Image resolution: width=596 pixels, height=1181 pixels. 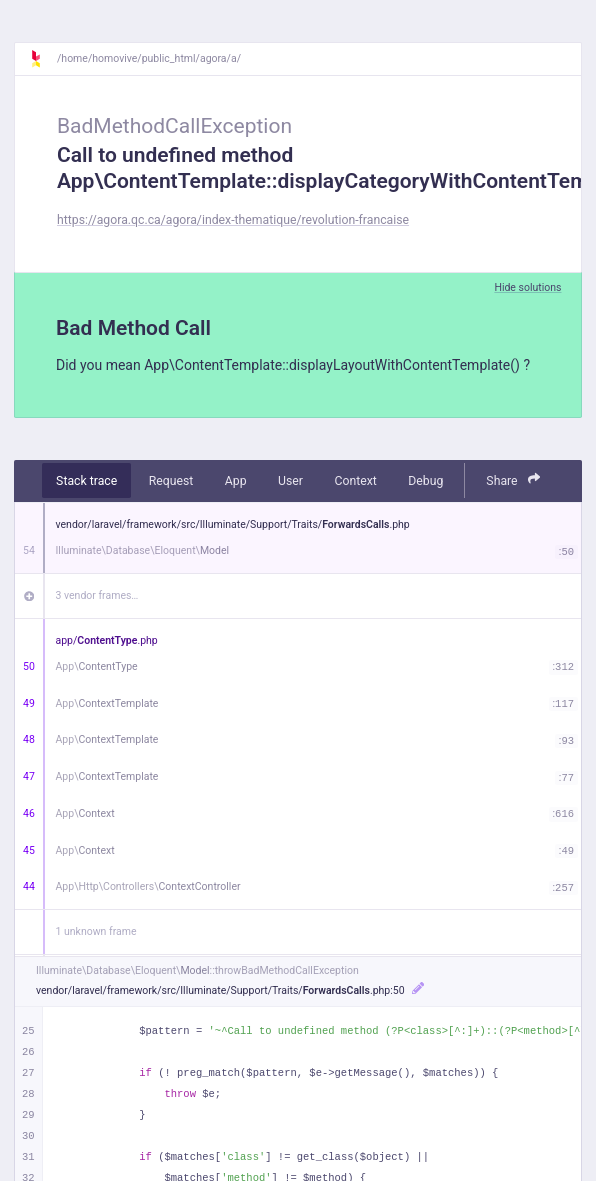 What do you see at coordinates (236, 481) in the screenshot?
I see `App` at bounding box center [236, 481].